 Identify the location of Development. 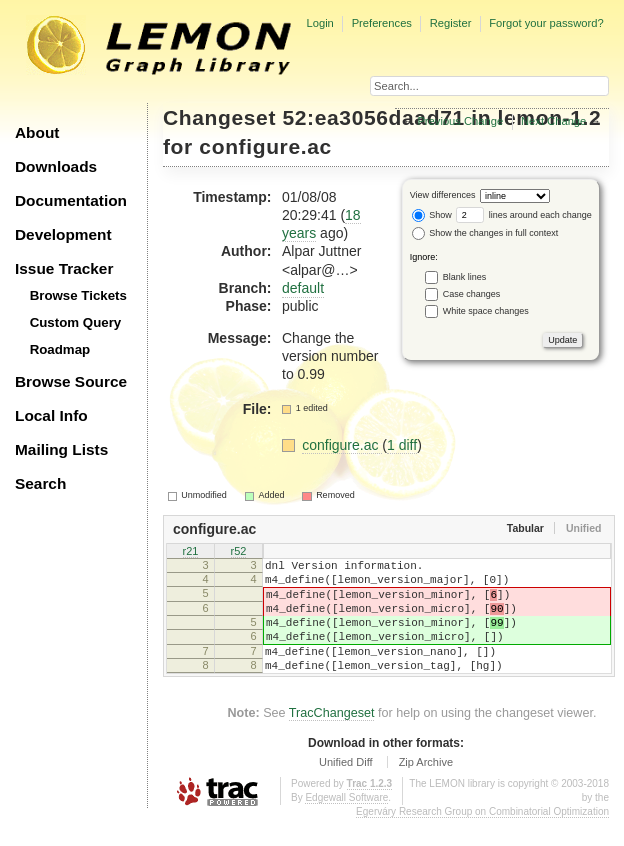
(63, 234).